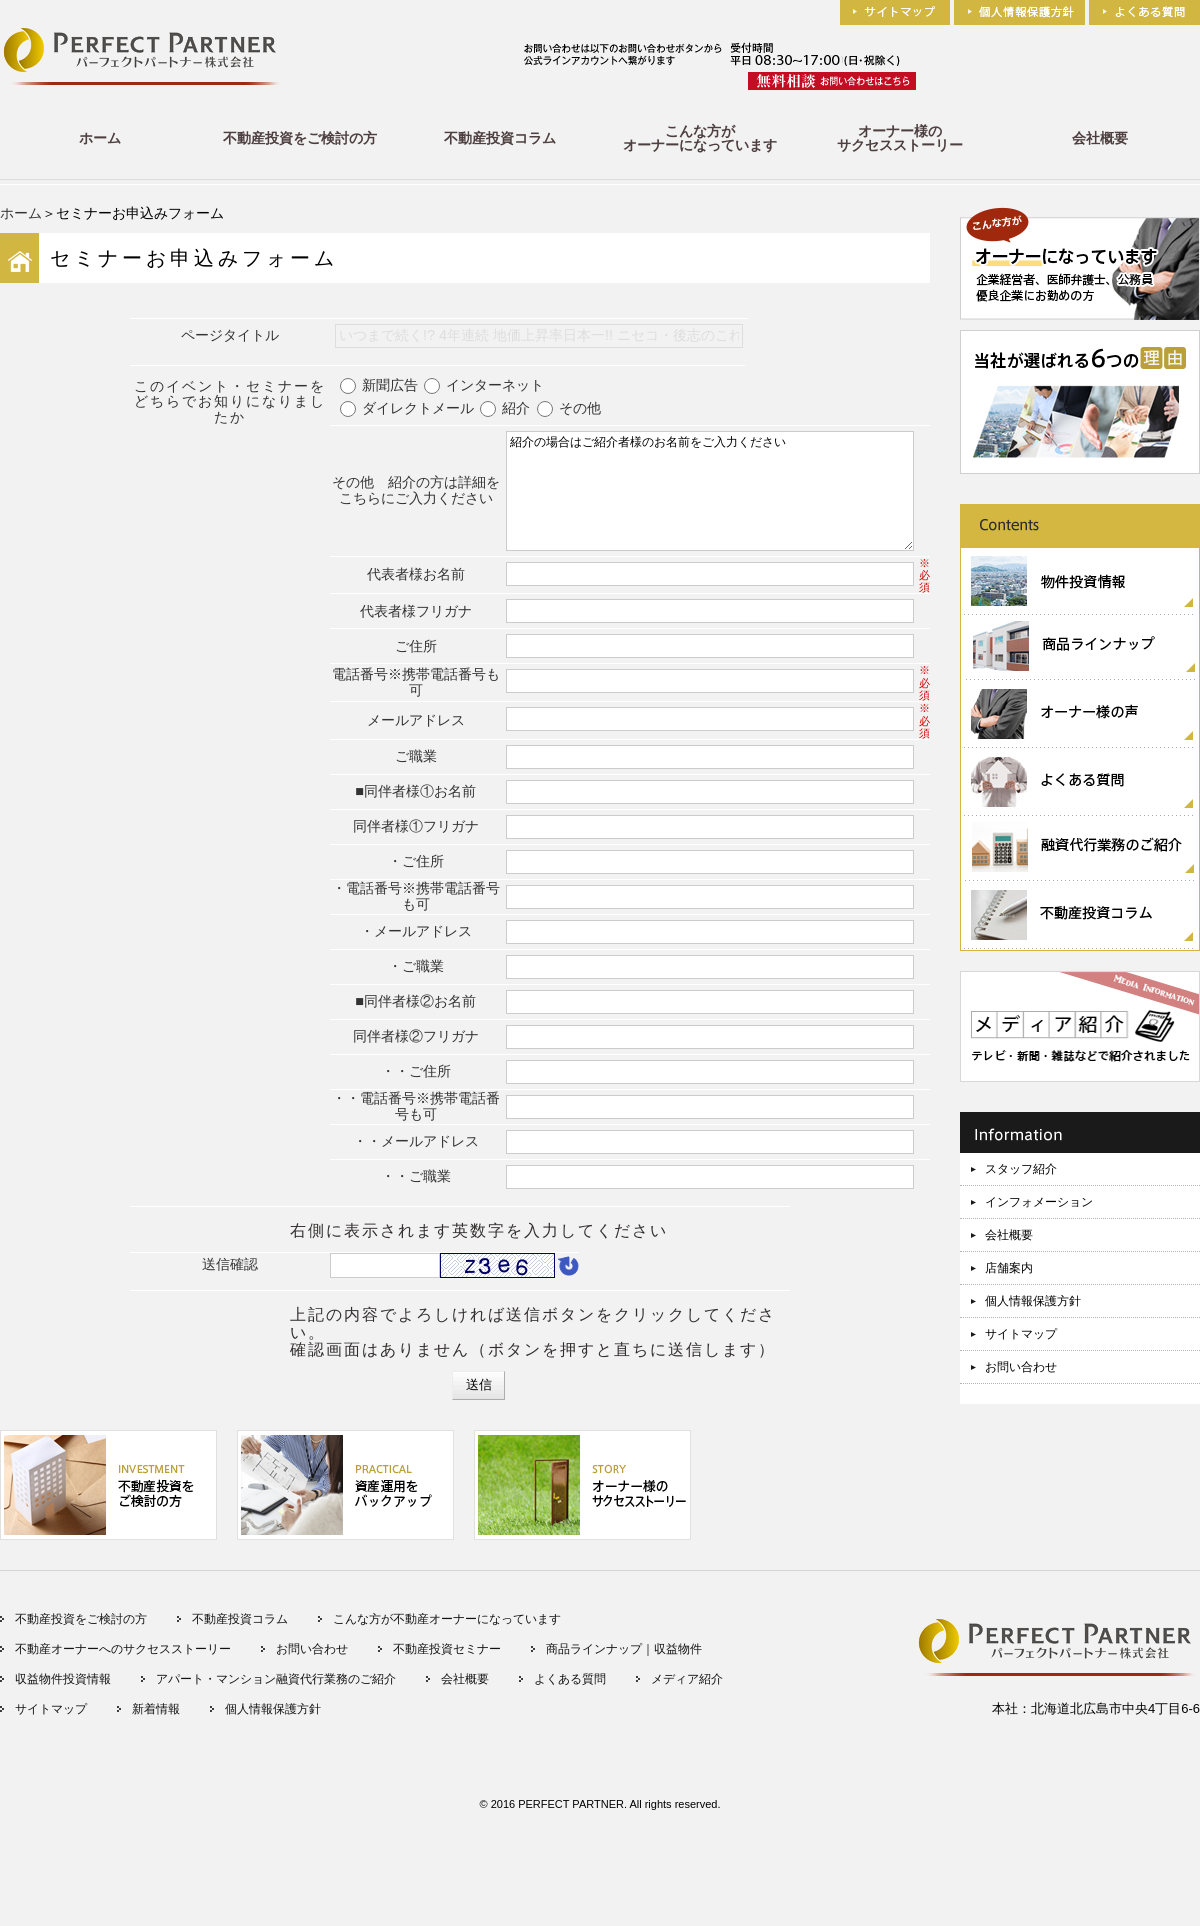 This screenshot has height=1926, width=1200. I want to click on インフォメーション, so click(1039, 1202).